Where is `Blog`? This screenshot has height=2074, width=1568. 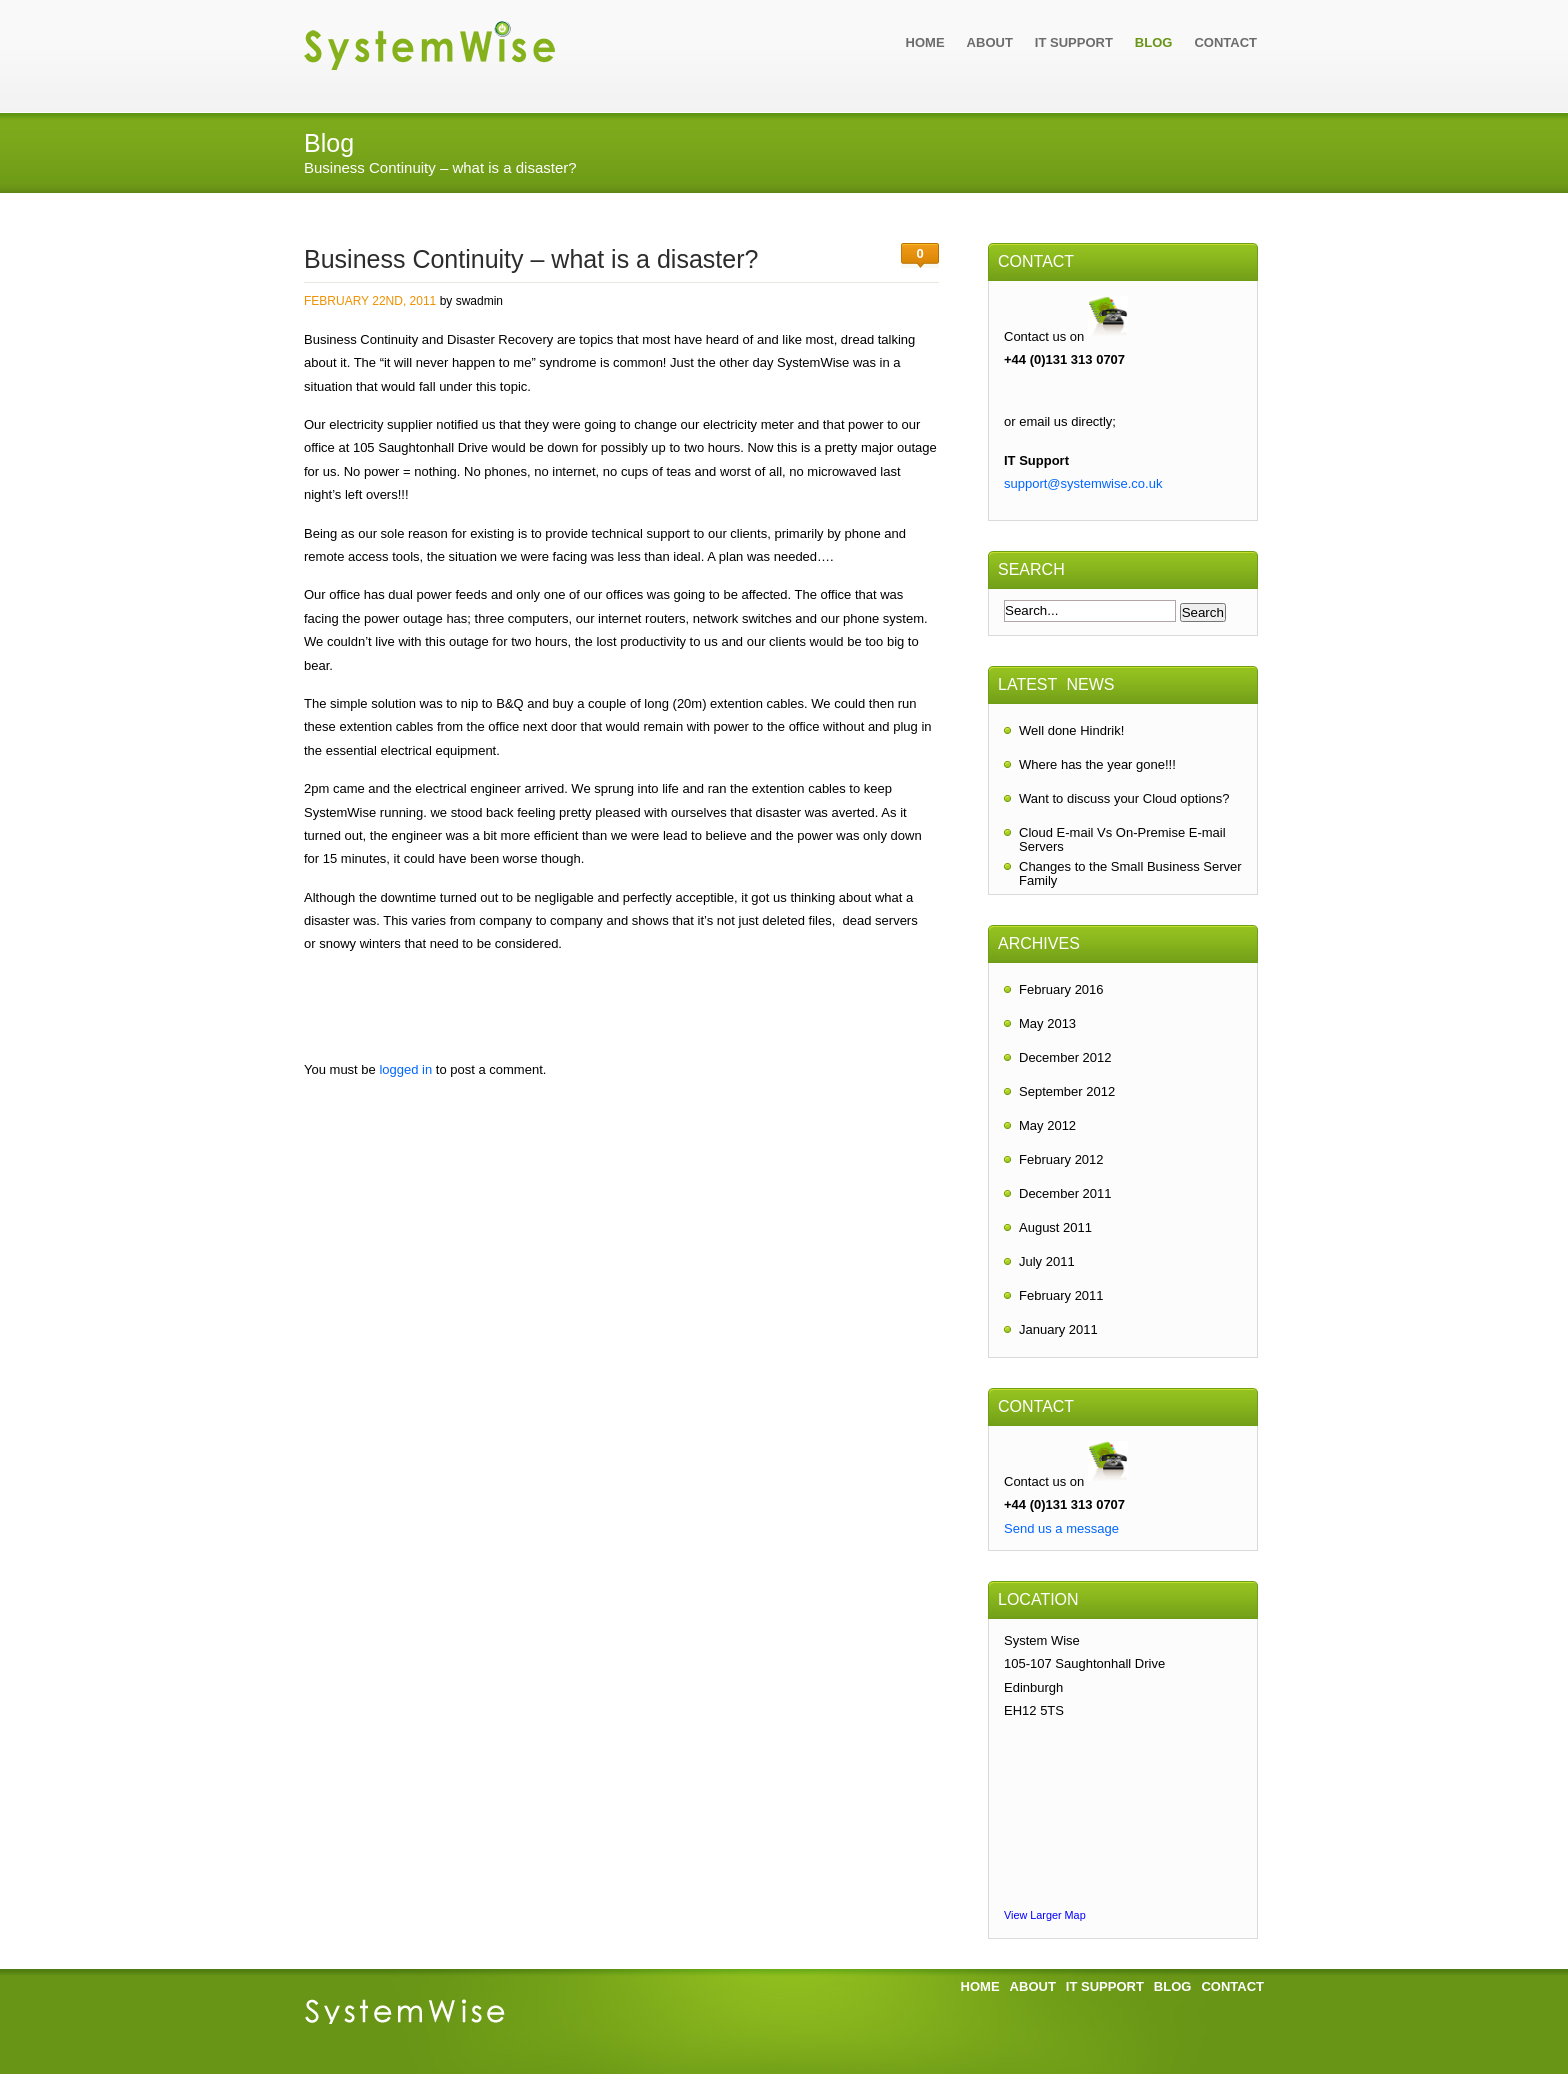
Blog is located at coordinates (1154, 42).